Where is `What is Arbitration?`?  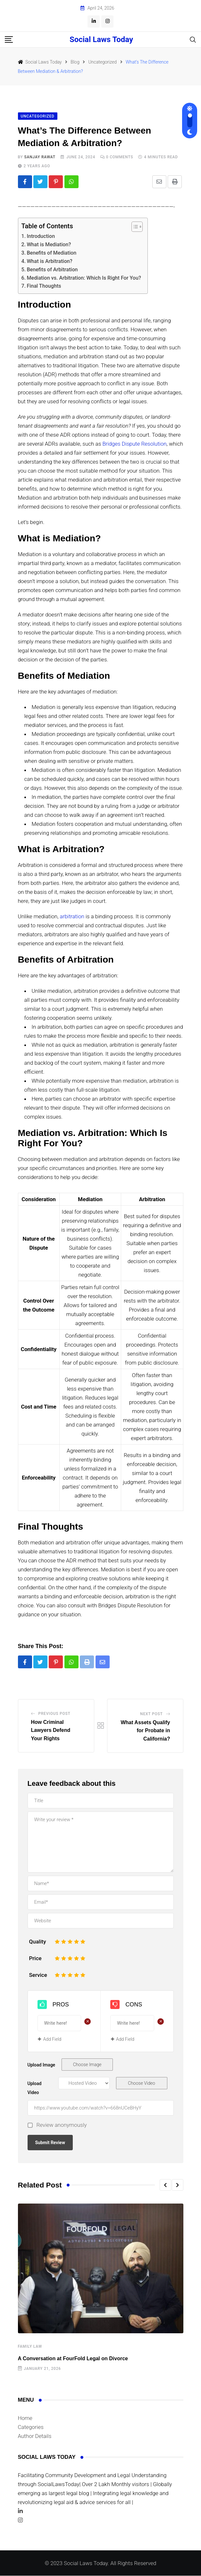
What is Arbitration? is located at coordinates (49, 261).